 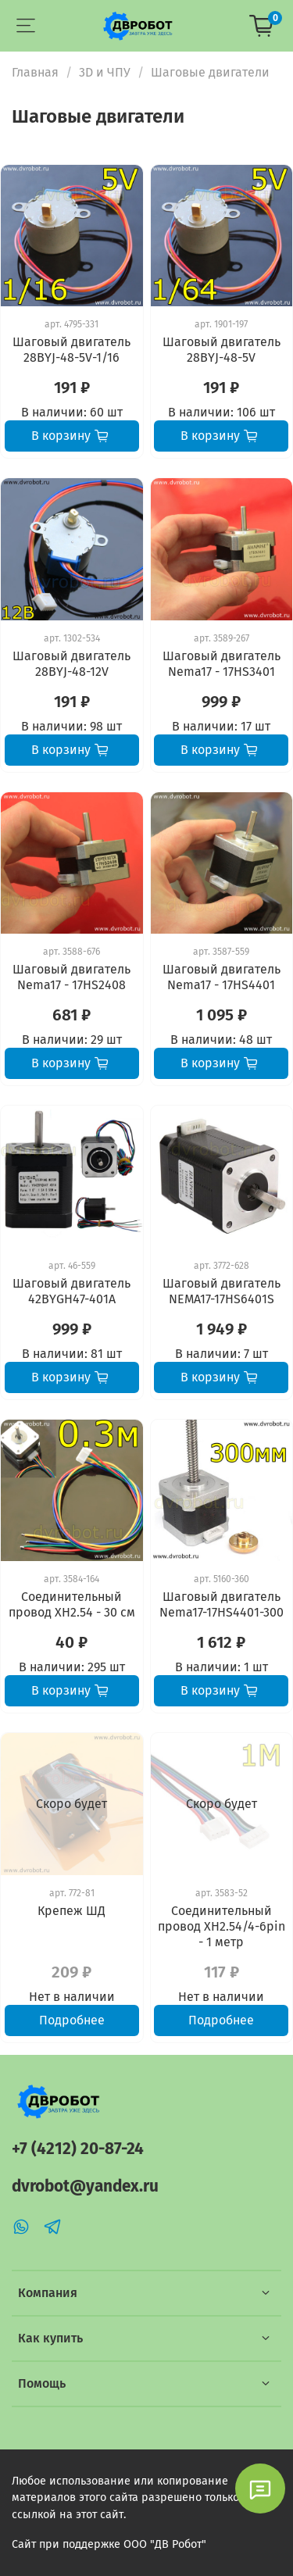 What do you see at coordinates (72, 2020) in the screenshot?
I see `Подробнее` at bounding box center [72, 2020].